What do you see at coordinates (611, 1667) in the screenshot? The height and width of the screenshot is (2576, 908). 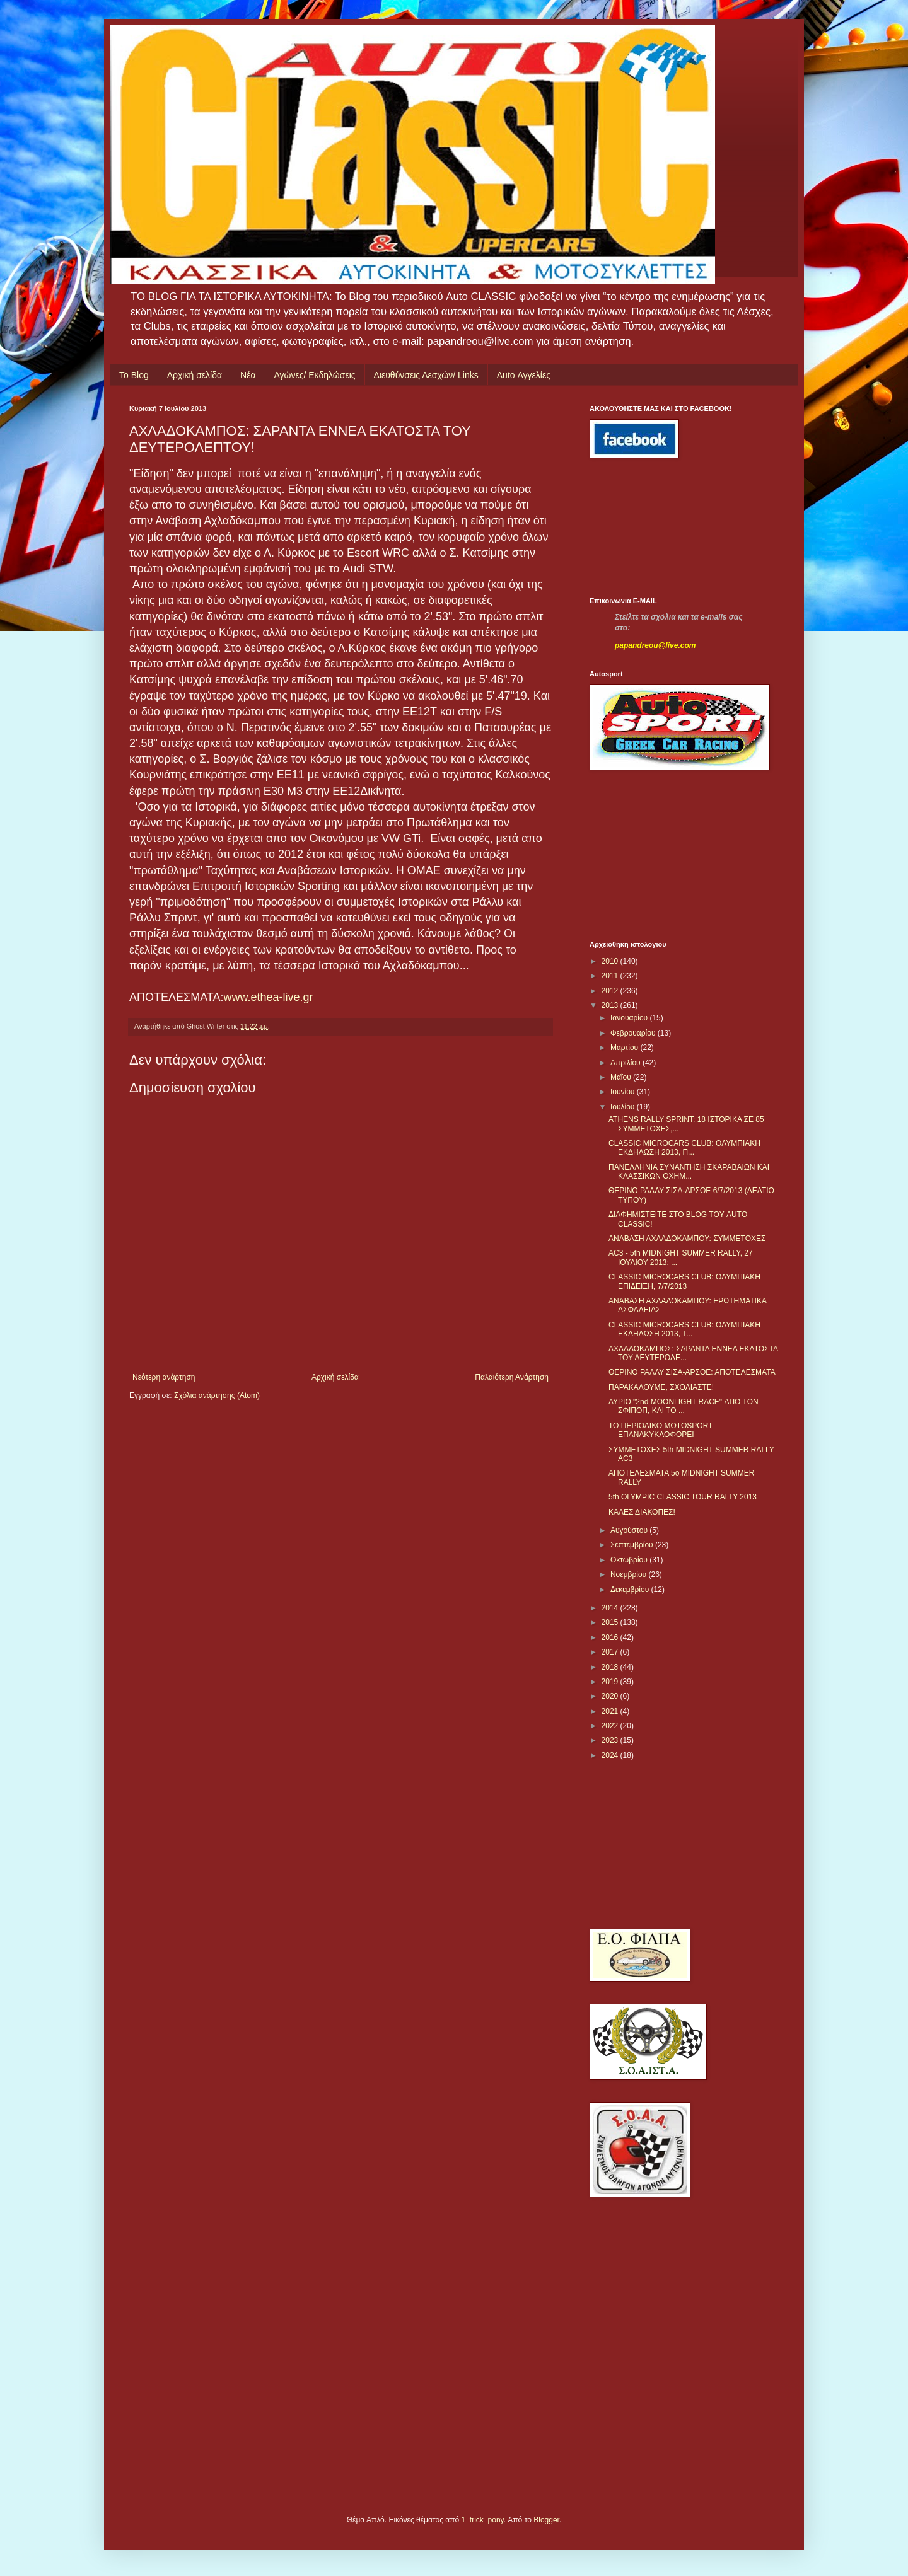 I see `2018` at bounding box center [611, 1667].